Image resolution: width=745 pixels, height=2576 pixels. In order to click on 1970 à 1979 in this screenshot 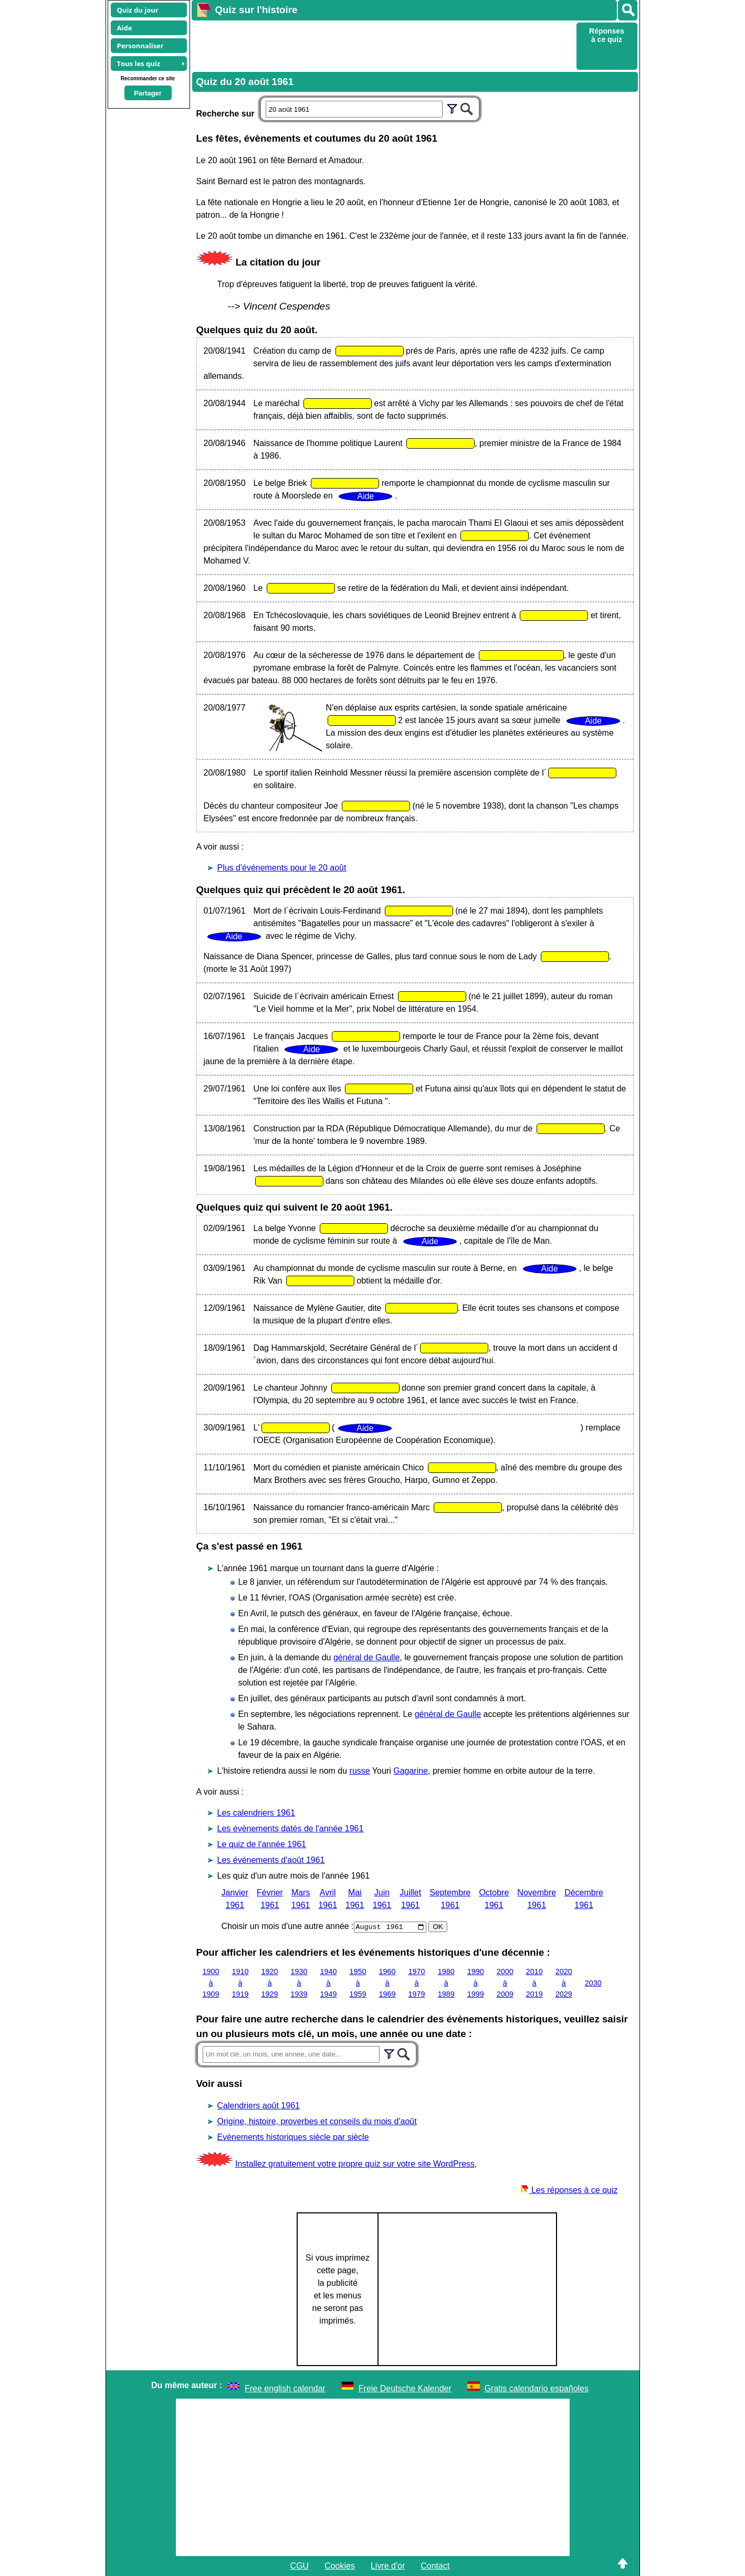, I will do `click(416, 1982)`.